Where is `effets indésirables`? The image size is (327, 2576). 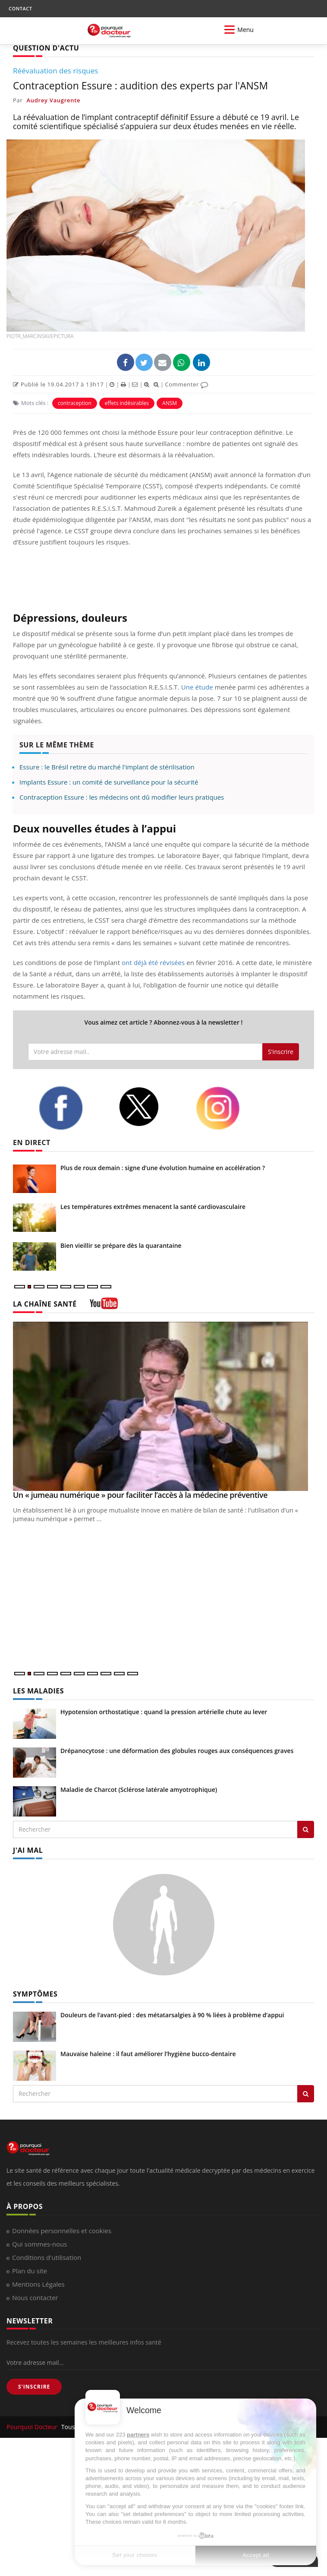
effets indésirables is located at coordinates (127, 403).